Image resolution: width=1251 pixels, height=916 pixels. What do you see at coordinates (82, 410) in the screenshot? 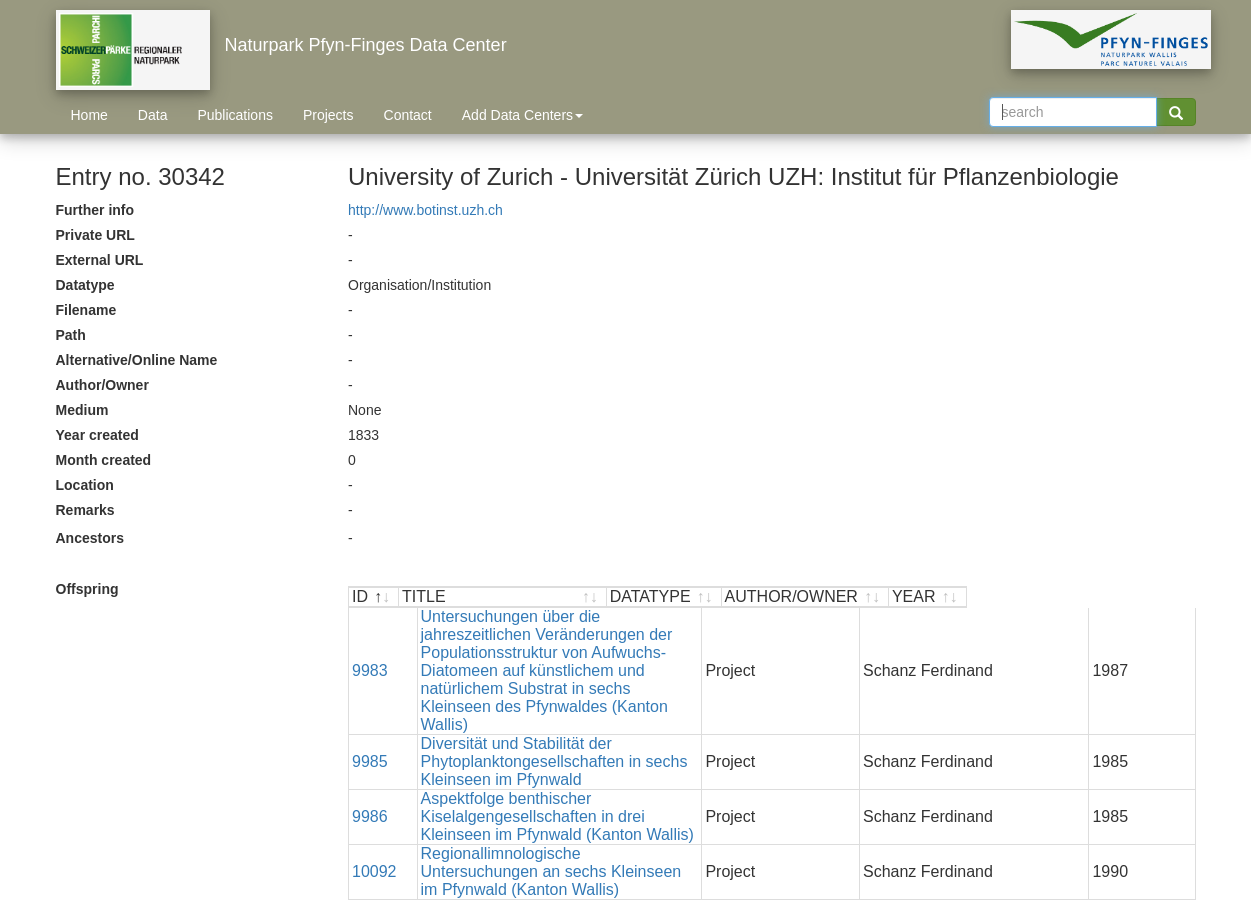
I see `Medium` at bounding box center [82, 410].